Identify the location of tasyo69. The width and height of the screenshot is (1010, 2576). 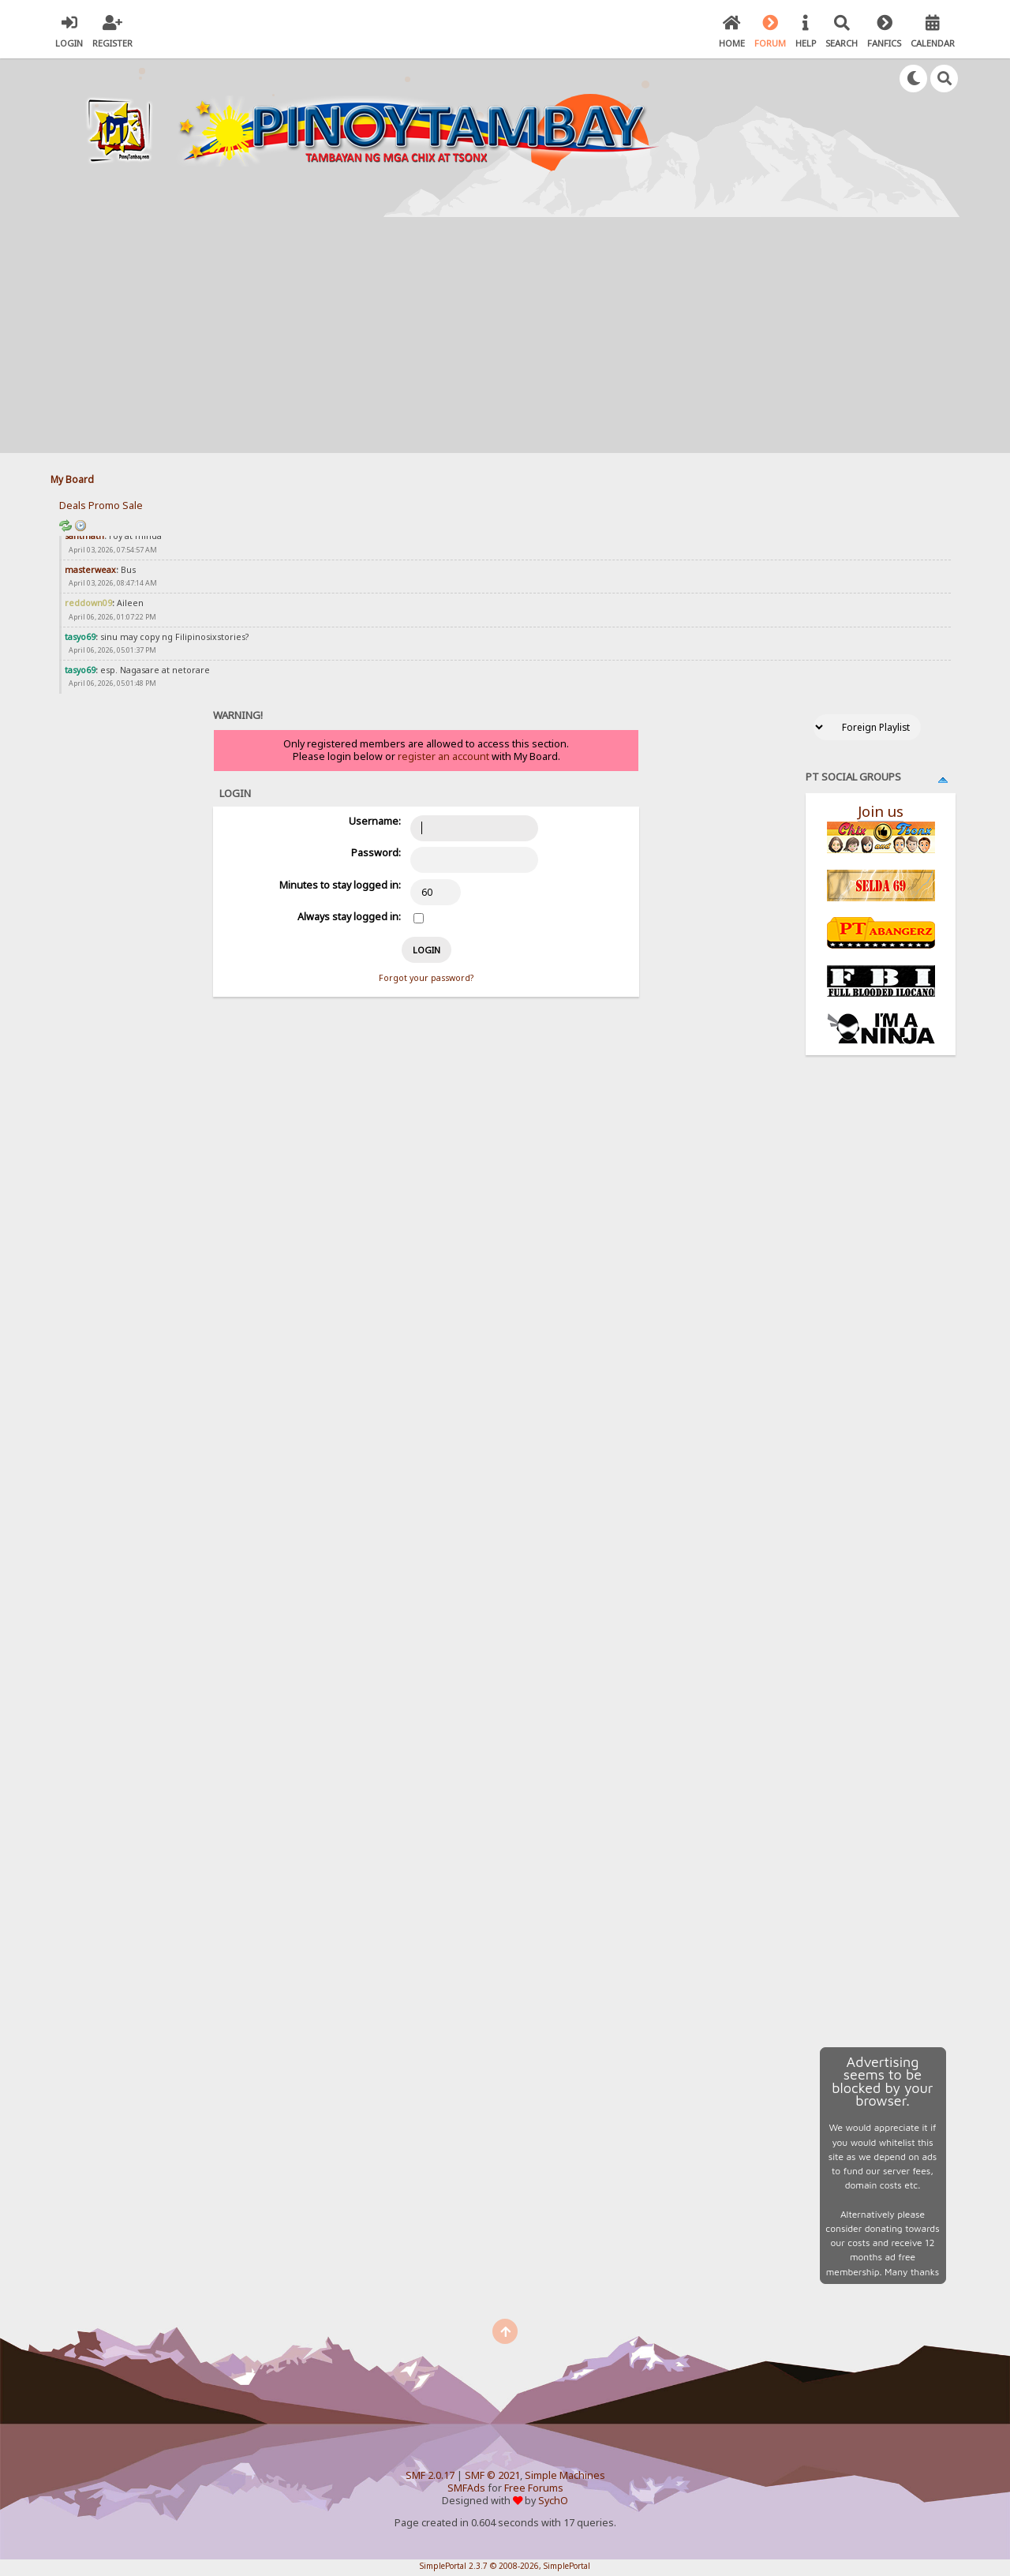
(80, 636).